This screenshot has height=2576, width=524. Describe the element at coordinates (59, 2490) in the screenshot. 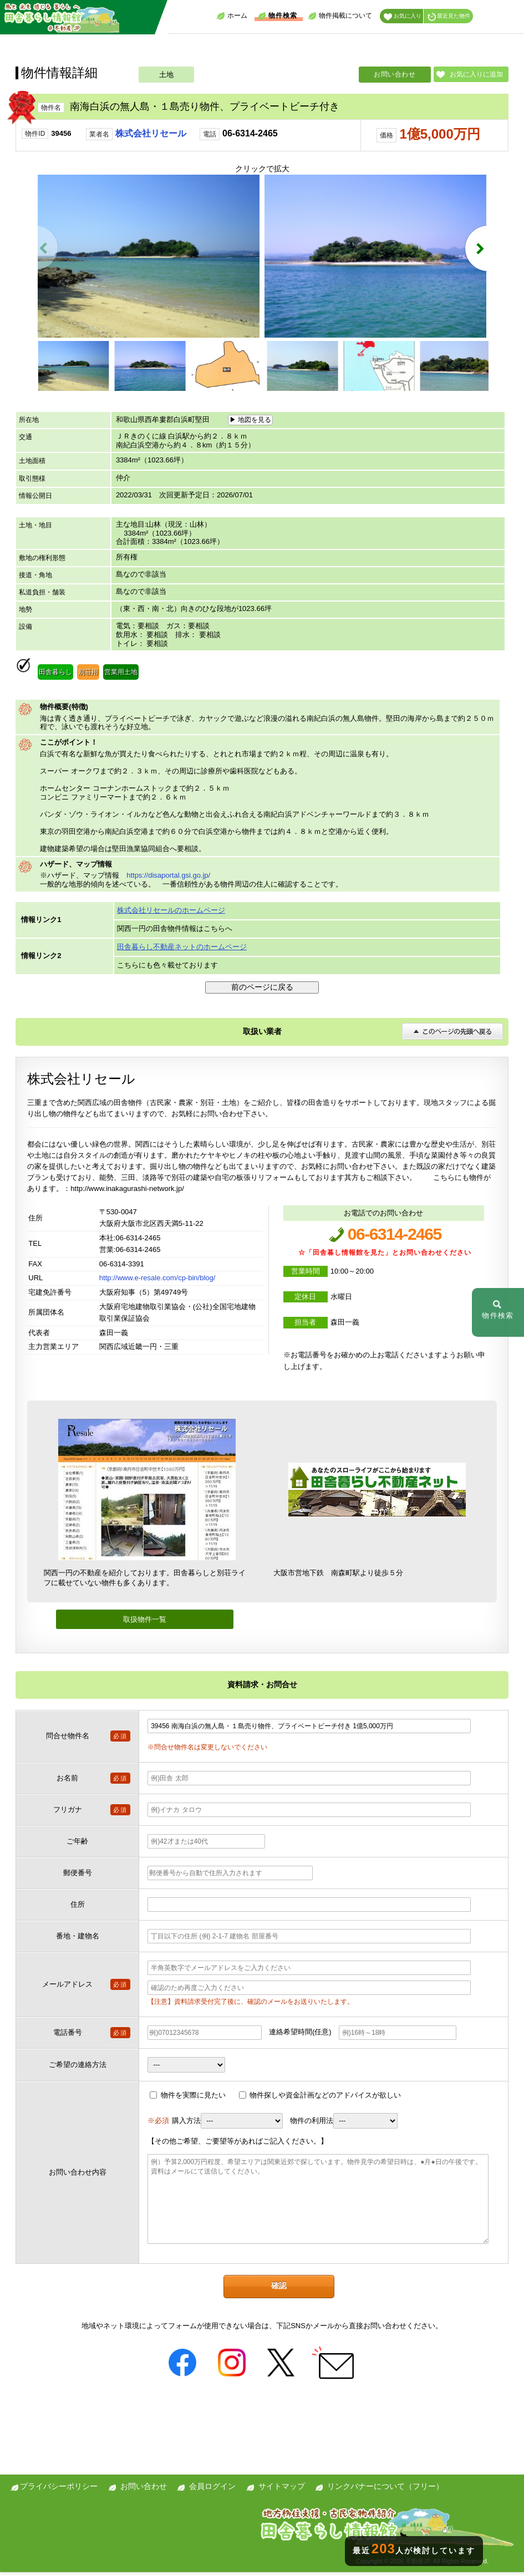

I see `プライバシーポリシー` at that location.